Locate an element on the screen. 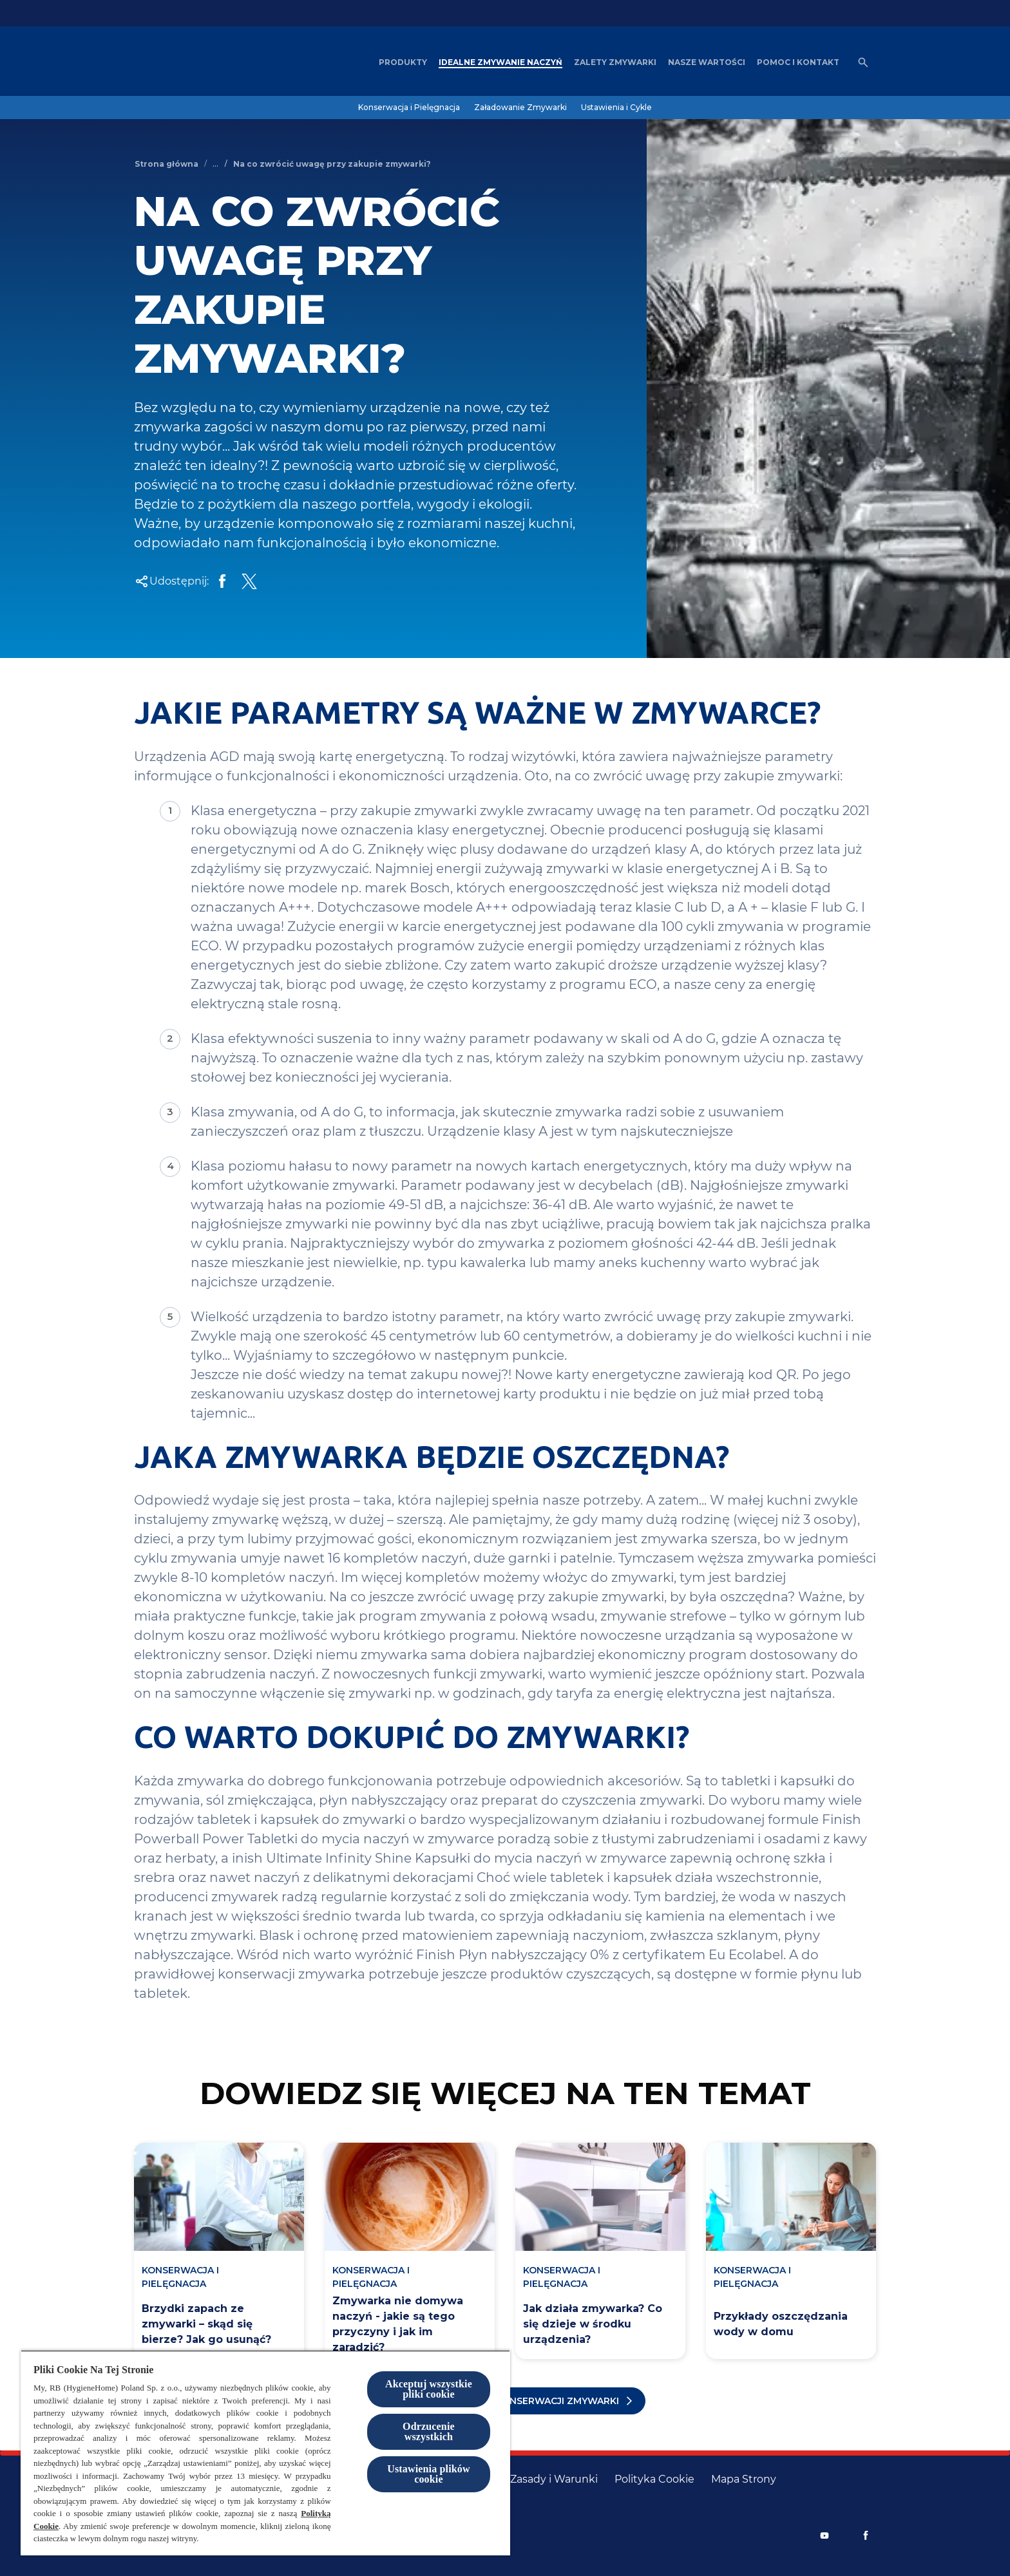 This screenshot has width=1010, height=2576. Odrzucenie wszystkich is located at coordinates (429, 2431).